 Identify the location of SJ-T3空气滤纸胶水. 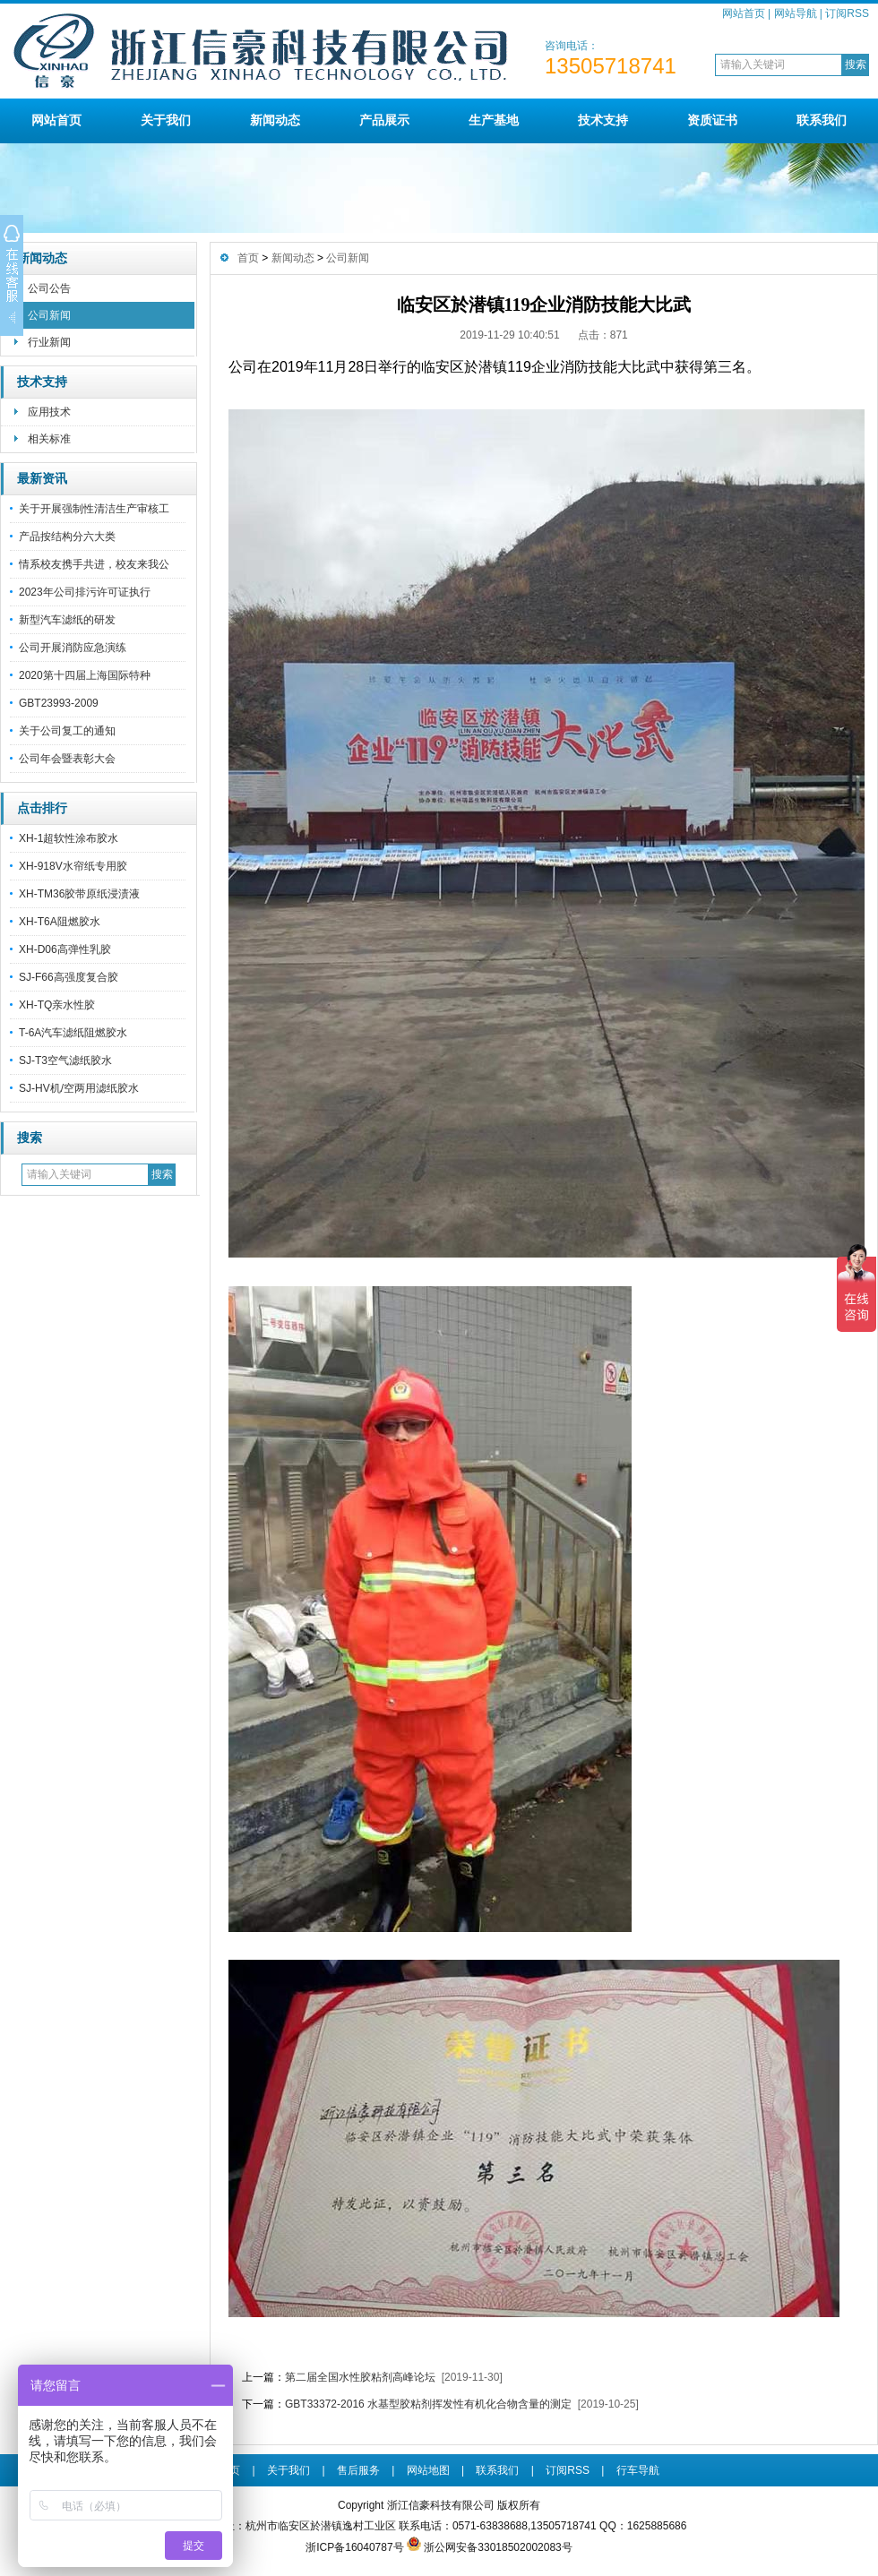
(65, 1060).